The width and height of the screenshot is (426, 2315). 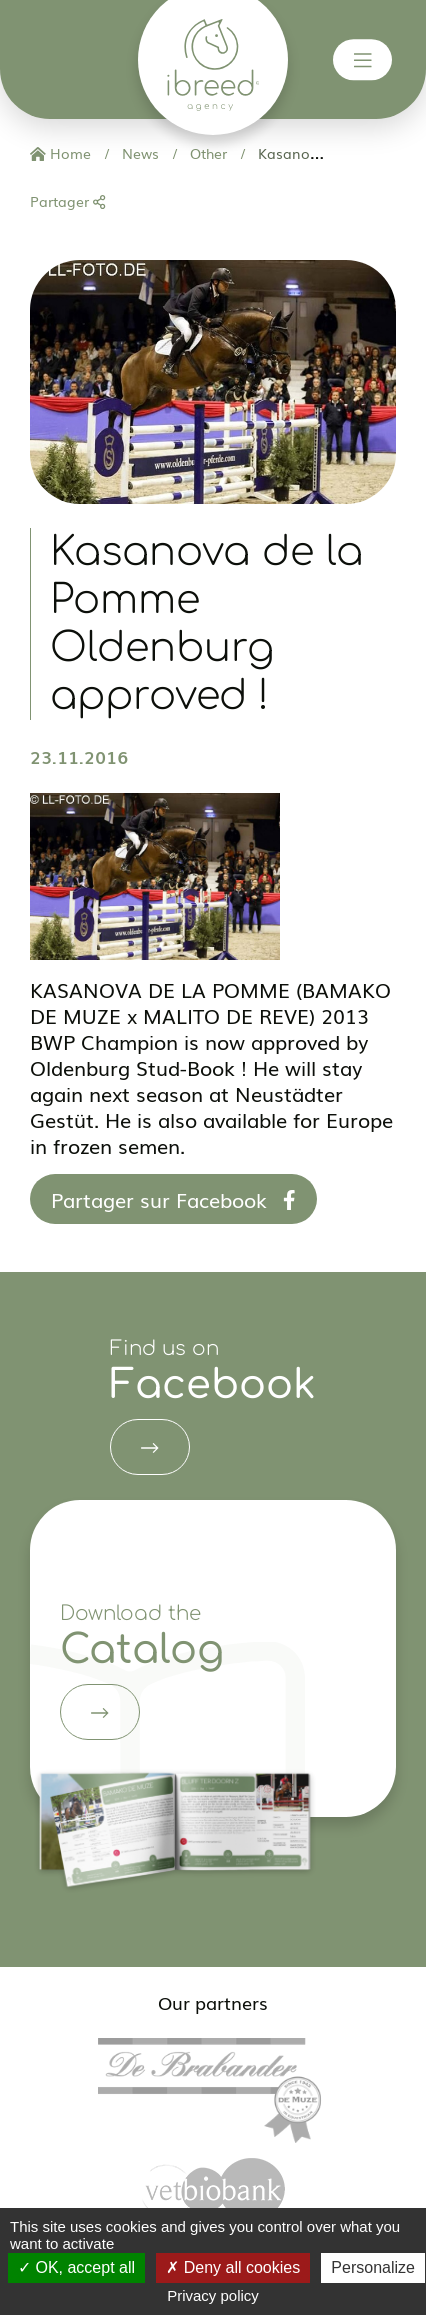 I want to click on OK, accept all, so click(x=76, y=2267).